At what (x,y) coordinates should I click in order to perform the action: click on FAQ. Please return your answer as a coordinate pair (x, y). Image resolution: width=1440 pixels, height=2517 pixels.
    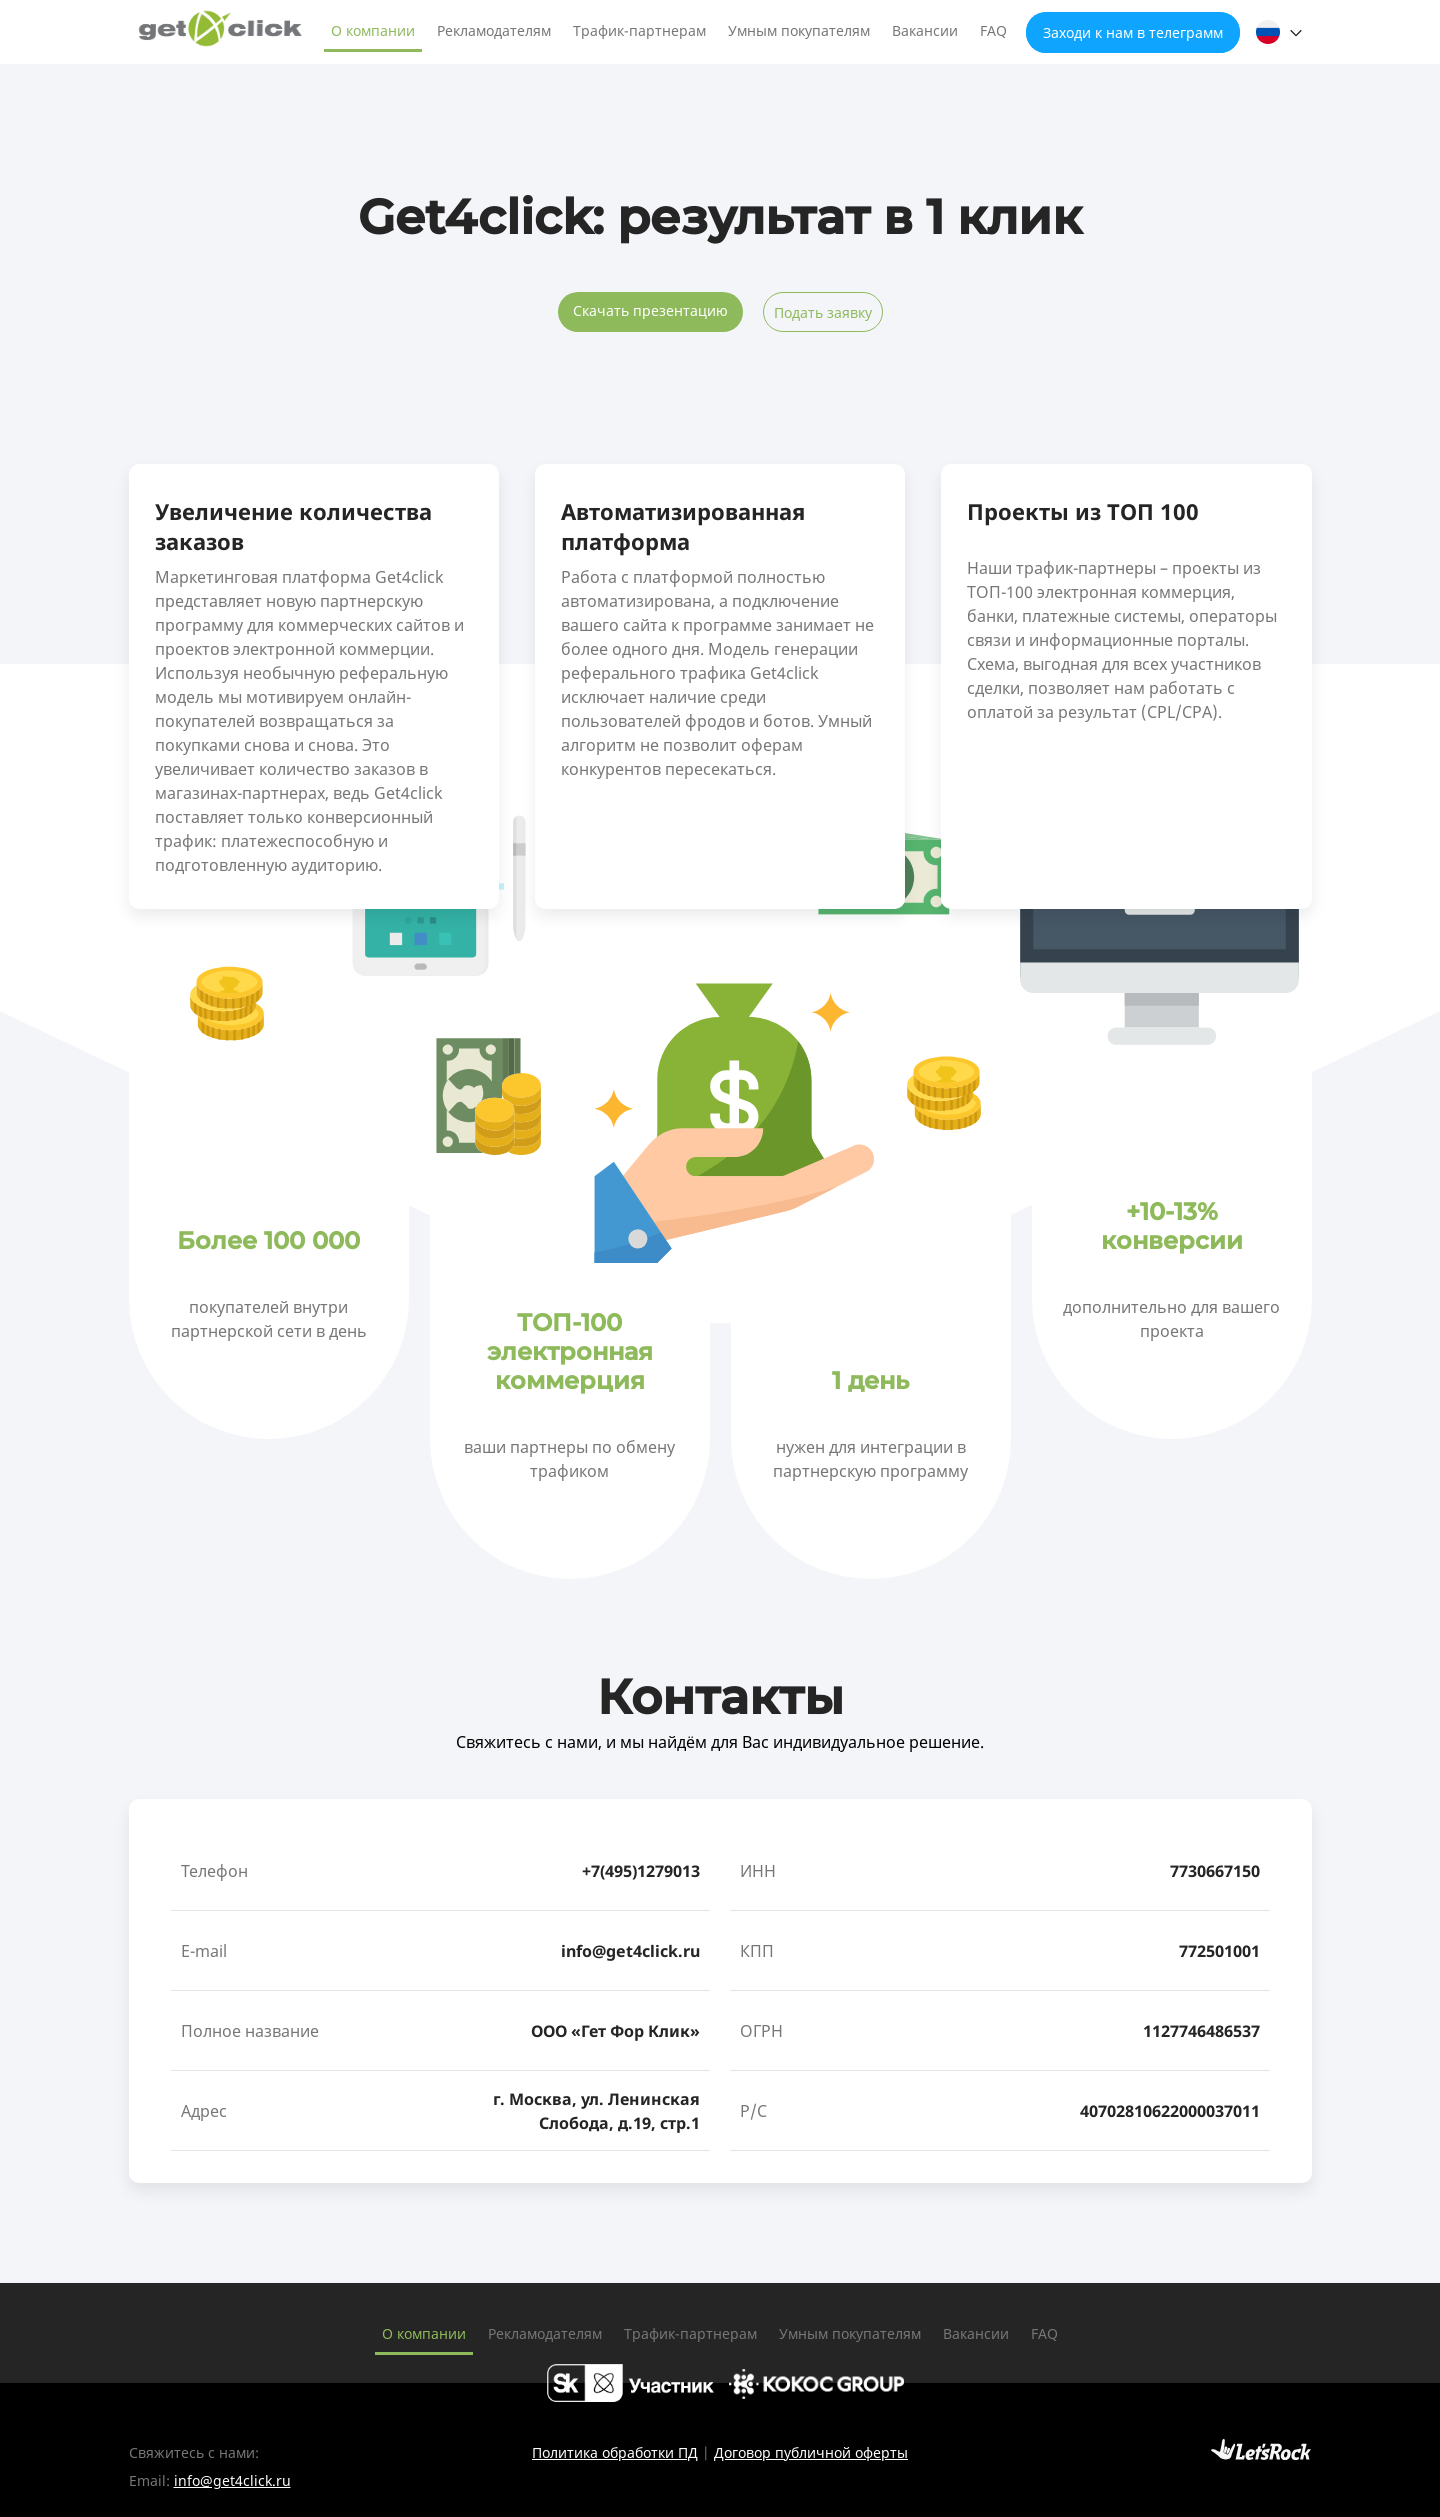
    Looking at the image, I should click on (993, 30).